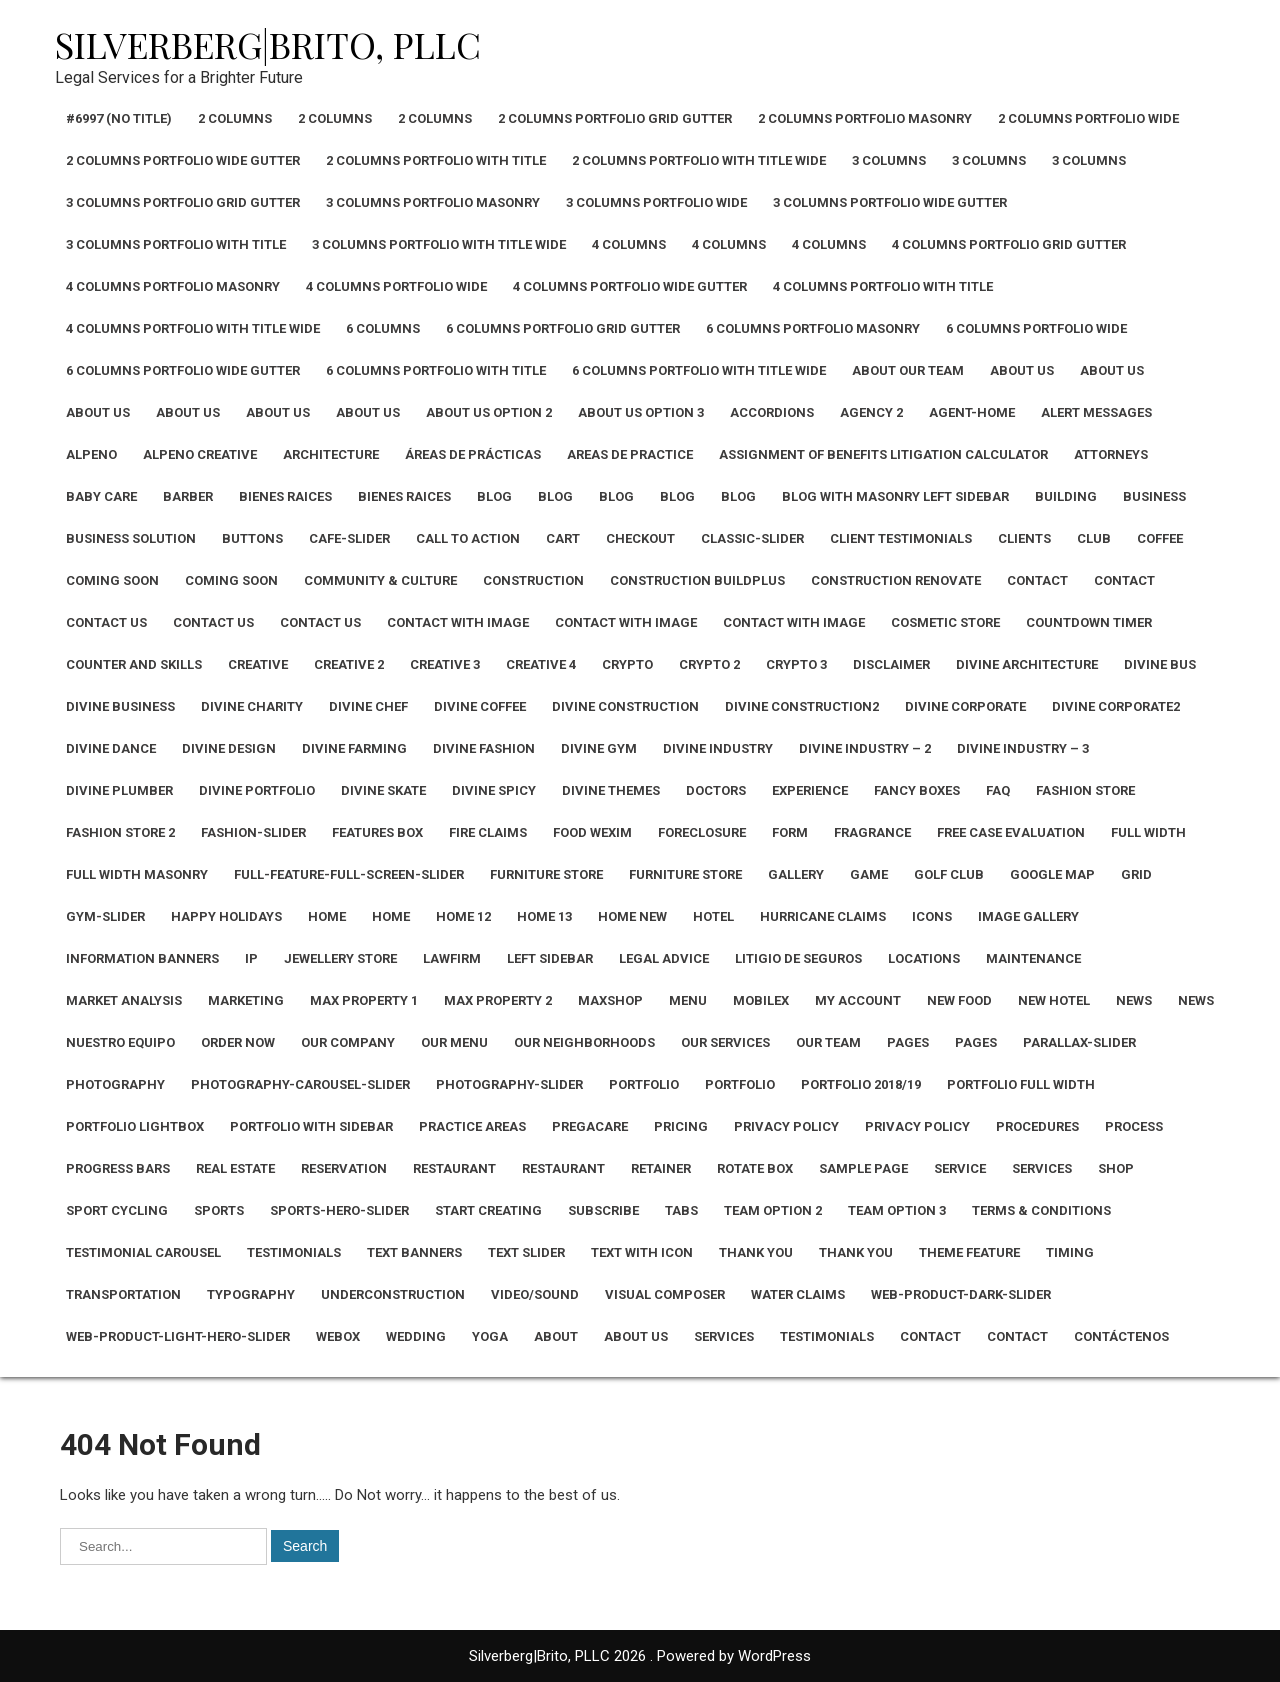 The height and width of the screenshot is (1682, 1280). Describe the element at coordinates (889, 160) in the screenshot. I see `3 Columns` at that location.